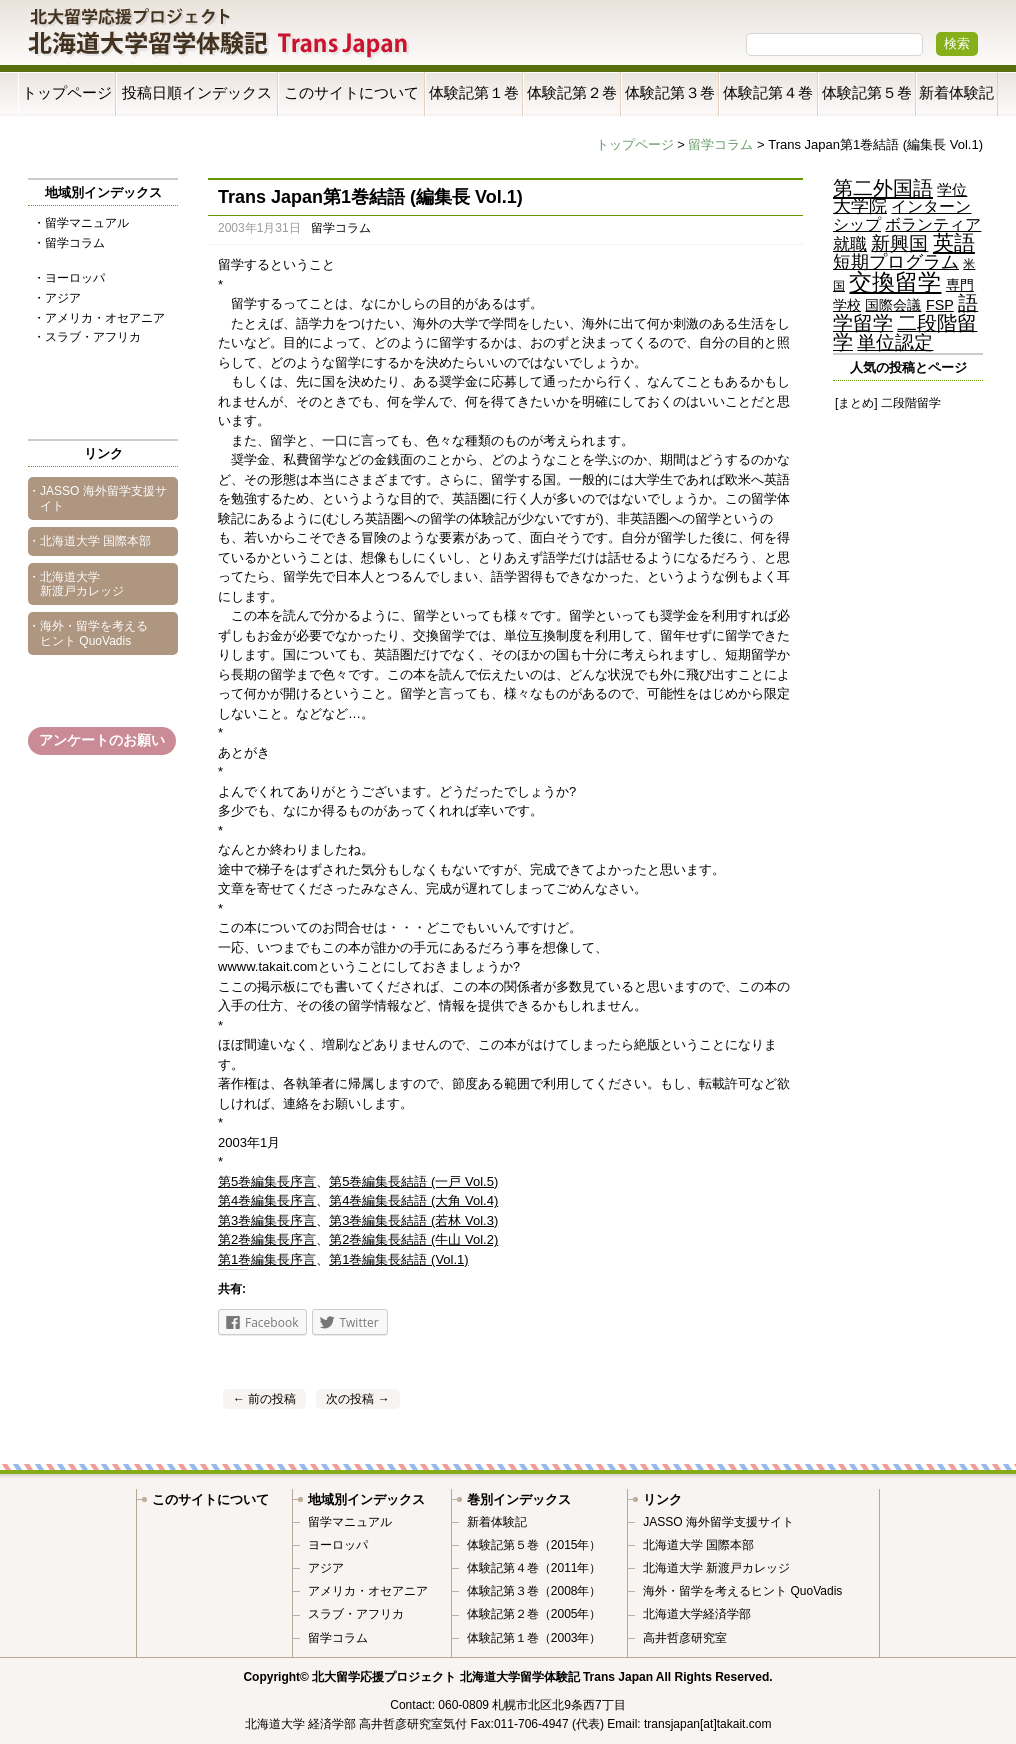 This screenshot has height=1744, width=1016. What do you see at coordinates (867, 92) in the screenshot?
I see `体験記第５巻` at bounding box center [867, 92].